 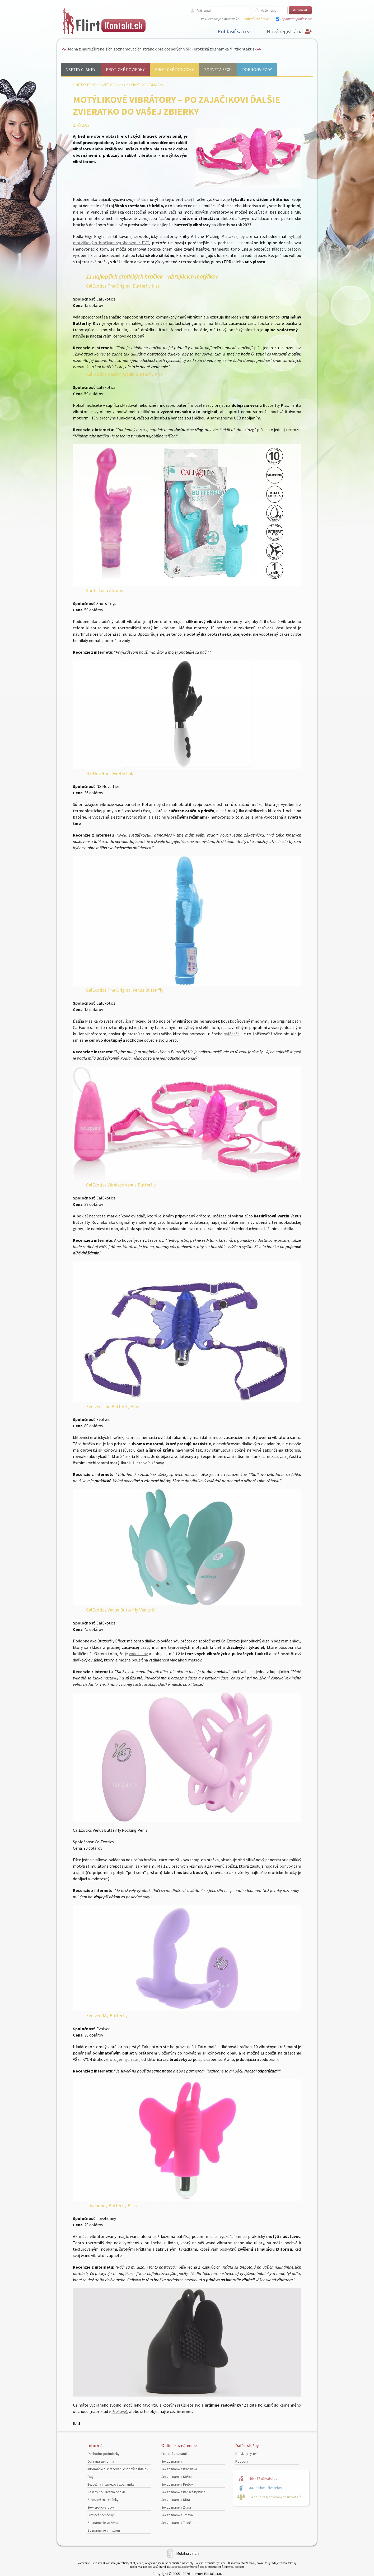 I want to click on Zabezpečenie stránky, so click(x=102, y=2499).